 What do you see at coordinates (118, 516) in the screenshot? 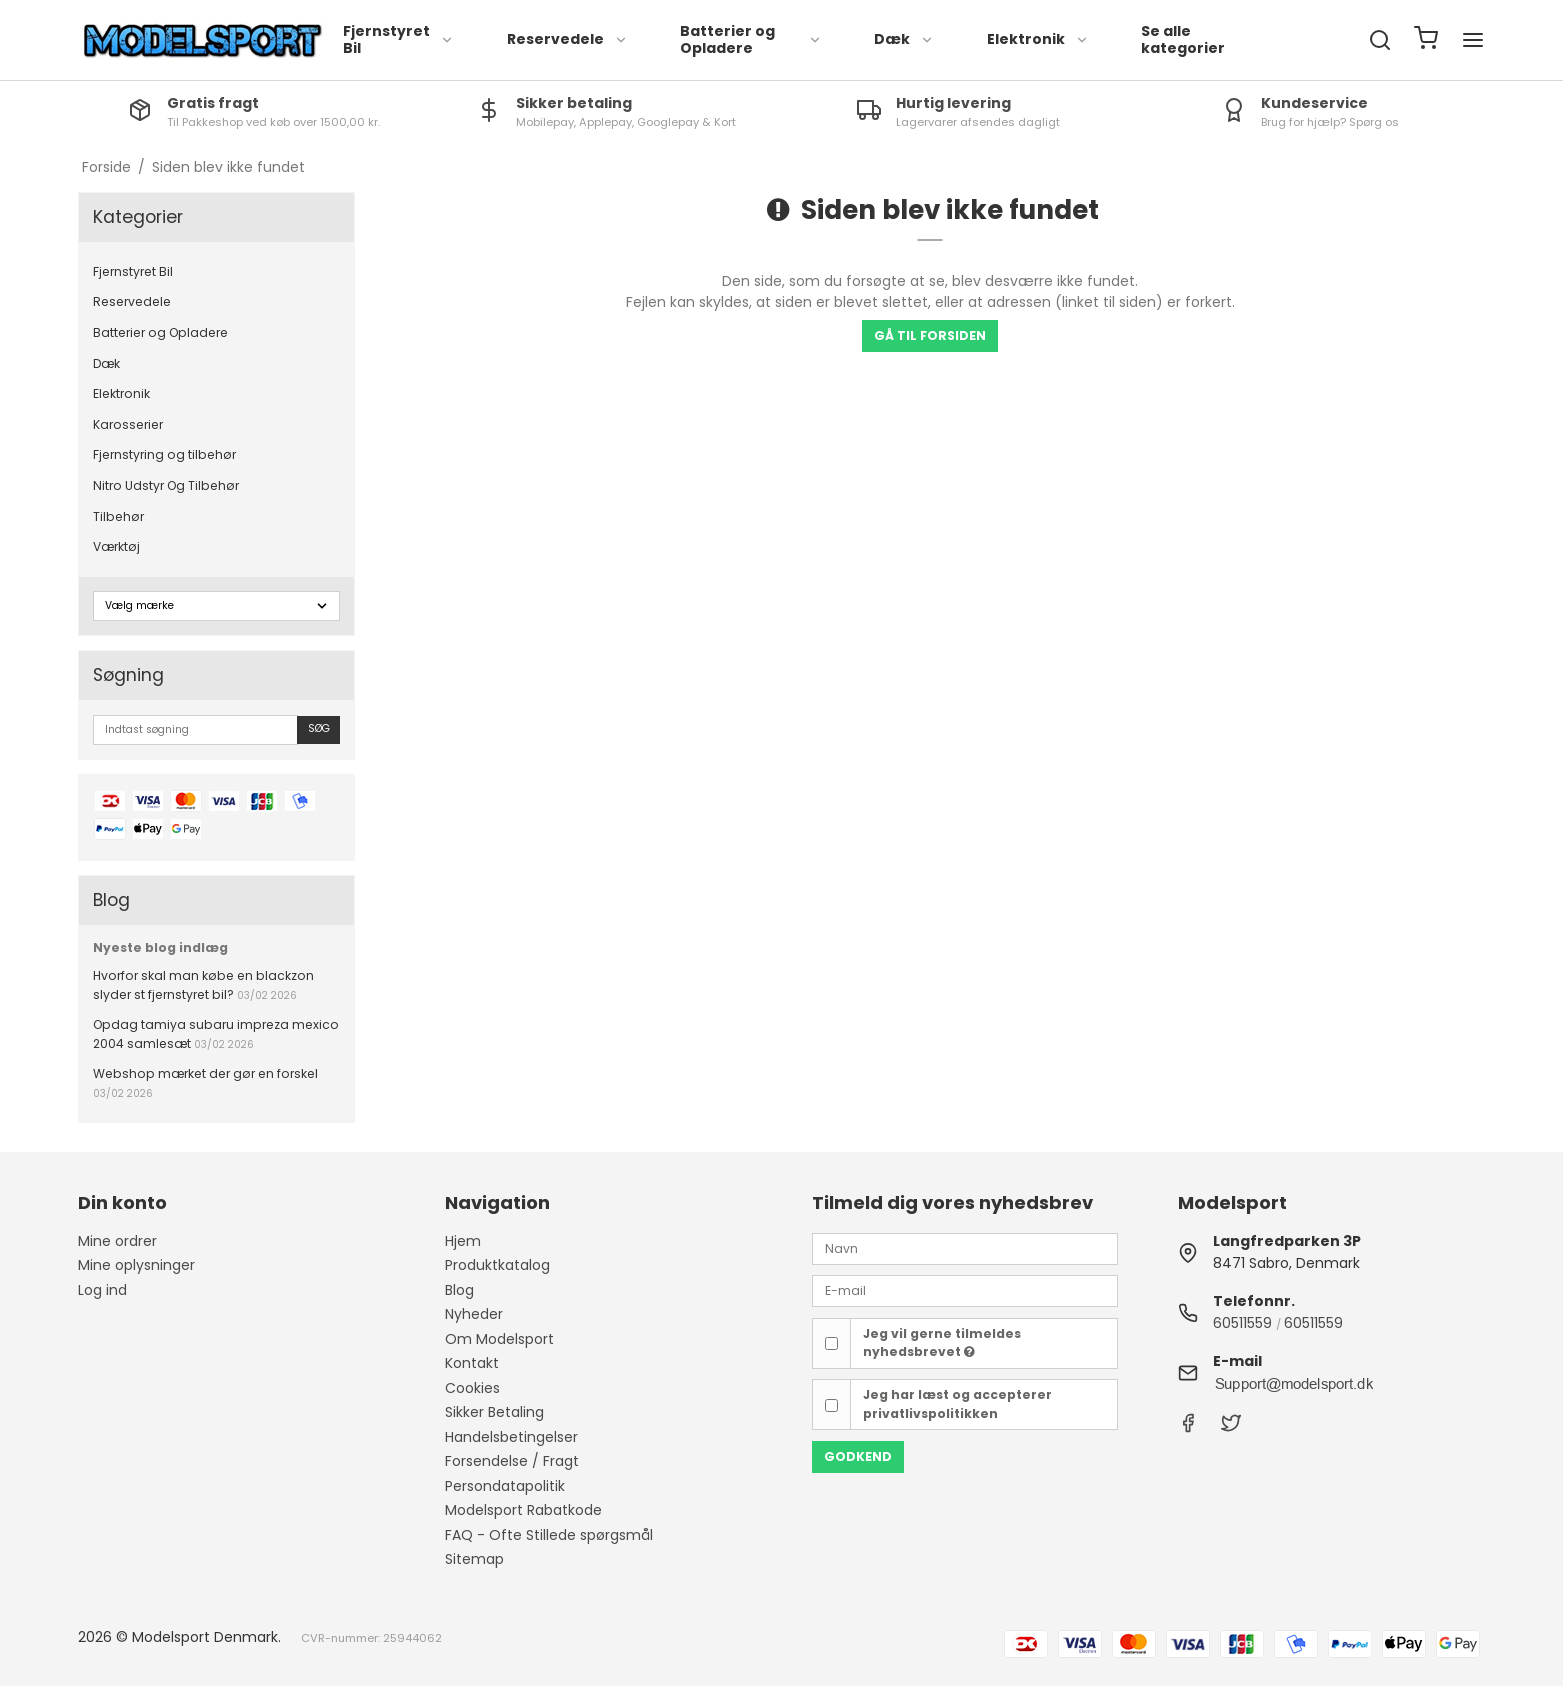
I see `Tilbehør` at bounding box center [118, 516].